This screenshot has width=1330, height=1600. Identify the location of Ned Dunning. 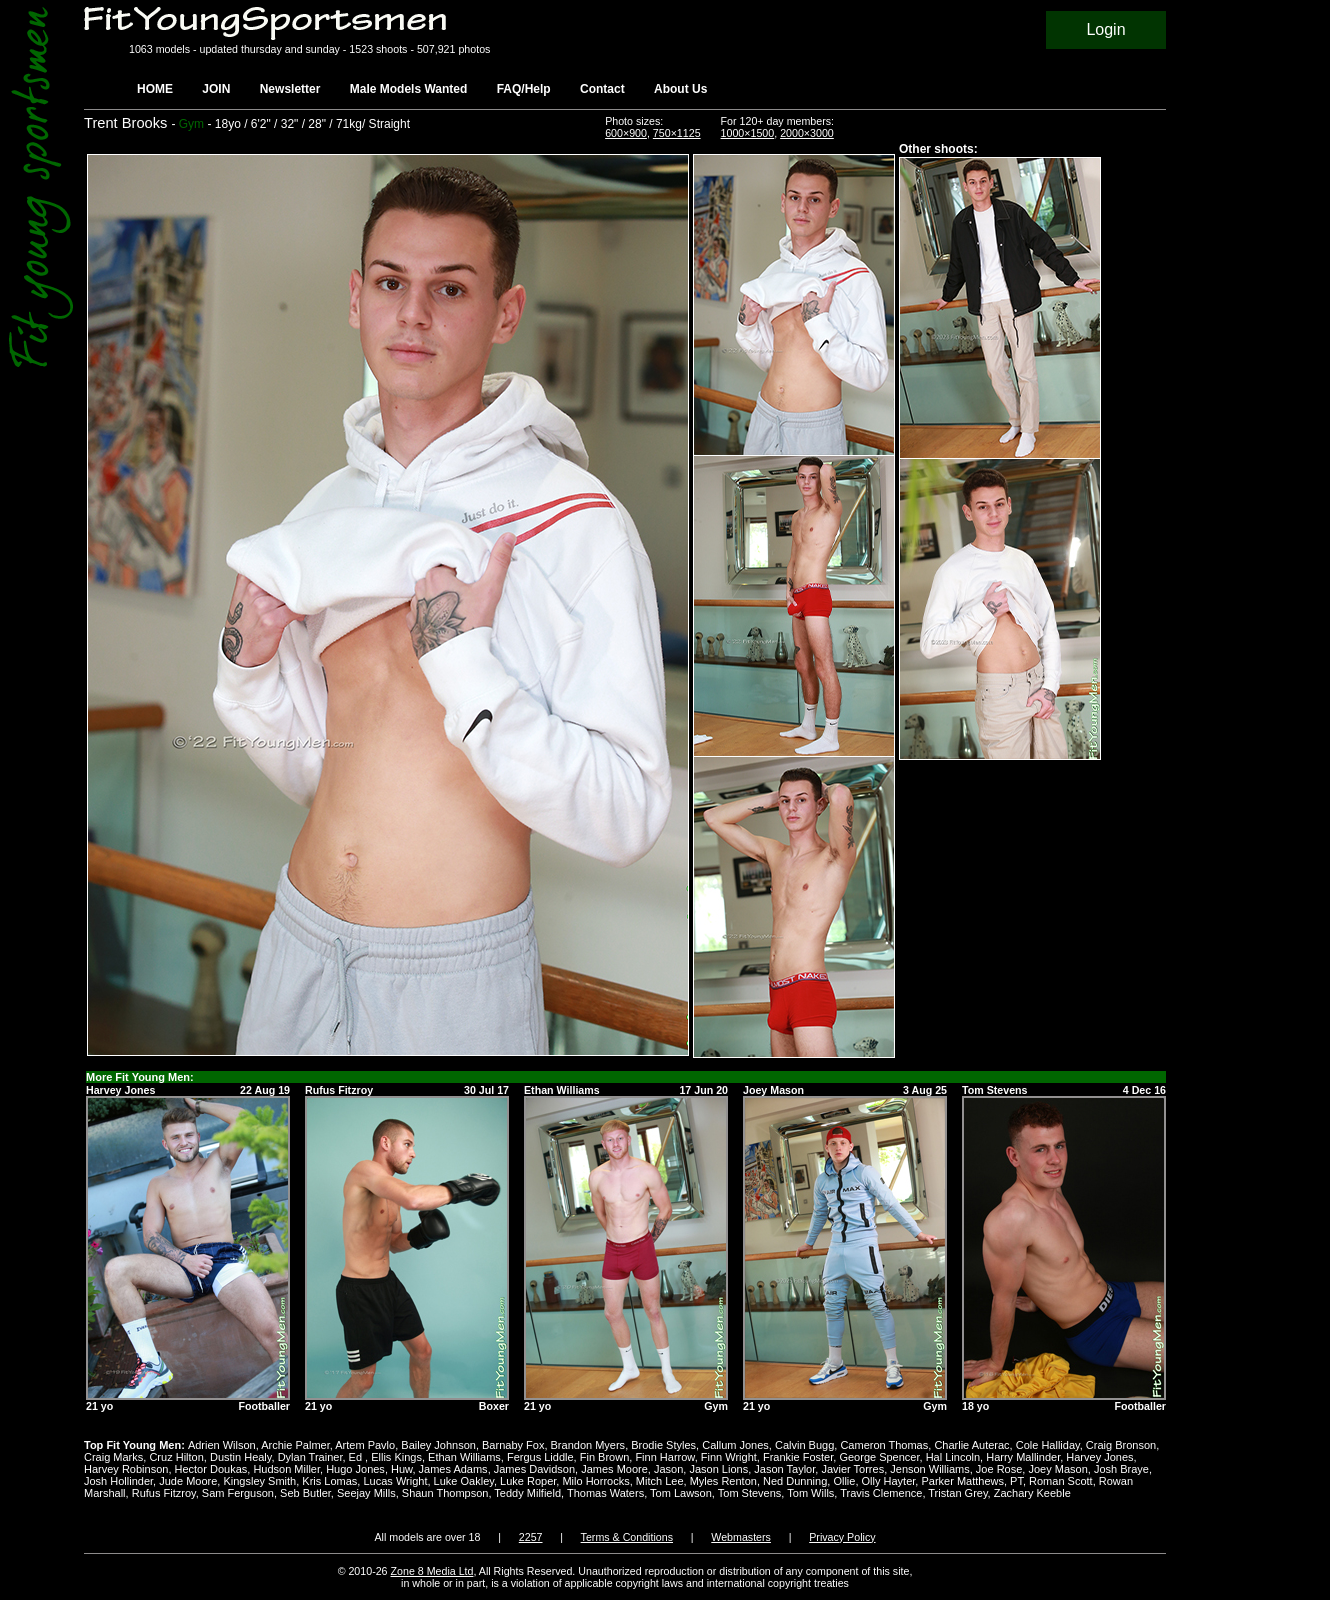
(795, 1481).